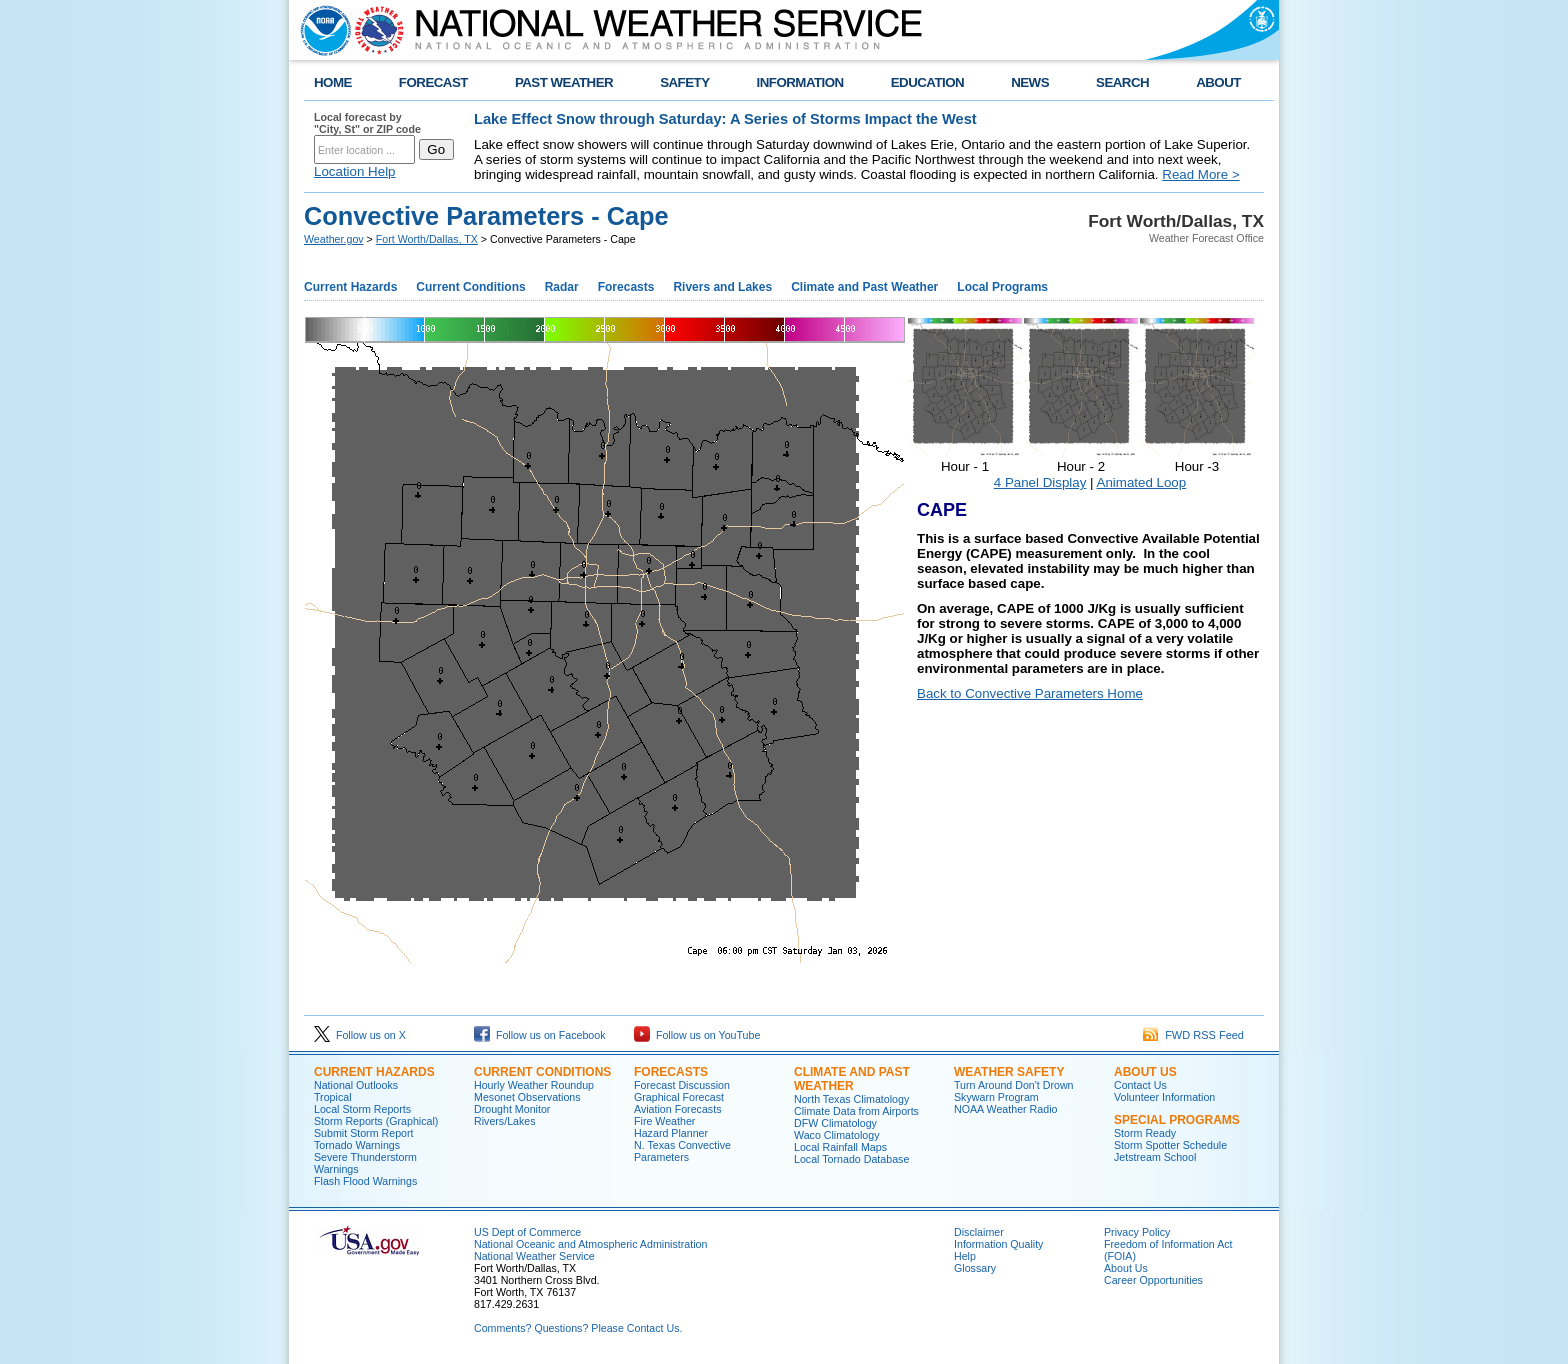 The width and height of the screenshot is (1568, 1364). Describe the element at coordinates (979, 1232) in the screenshot. I see `Disclaimer` at that location.